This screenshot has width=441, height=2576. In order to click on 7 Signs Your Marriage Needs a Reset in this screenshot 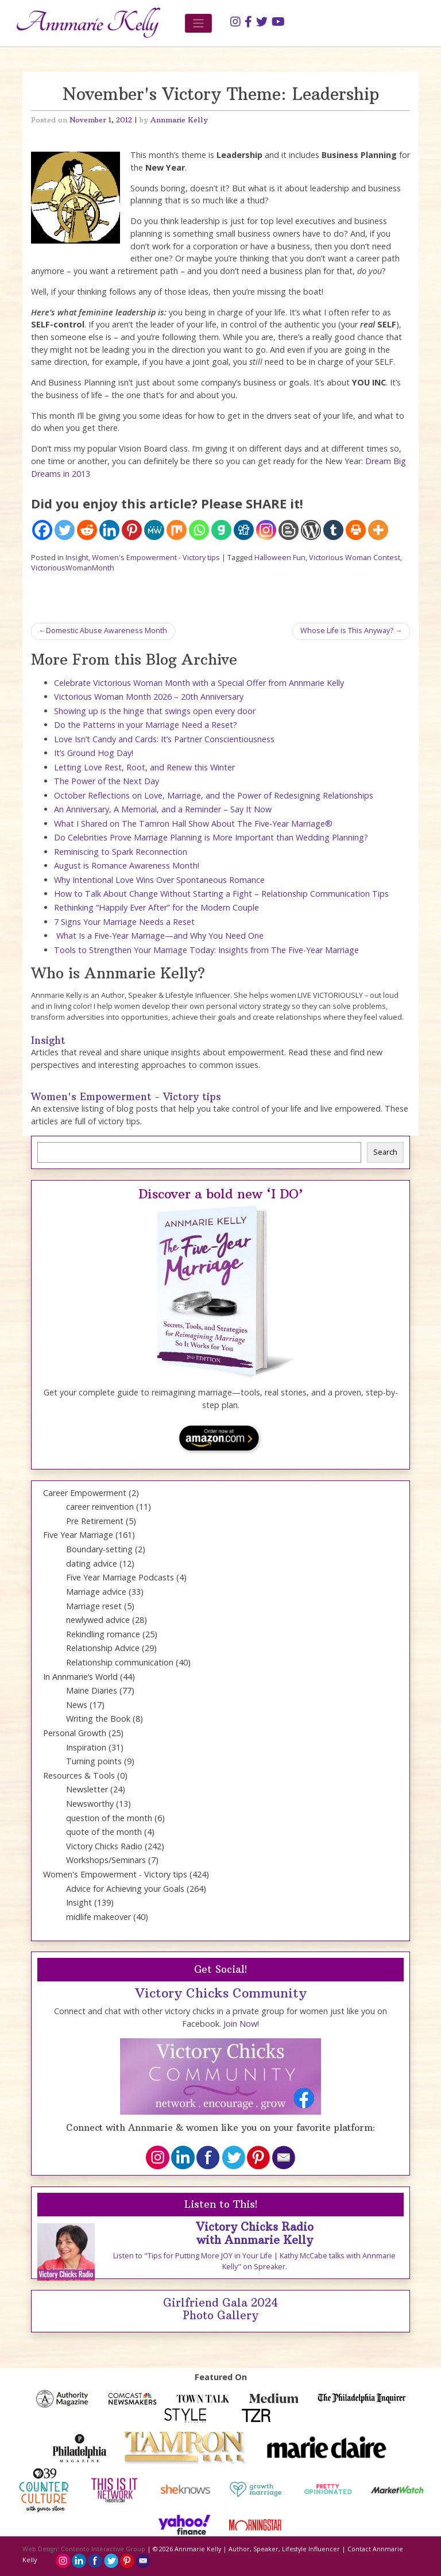, I will do `click(124, 921)`.